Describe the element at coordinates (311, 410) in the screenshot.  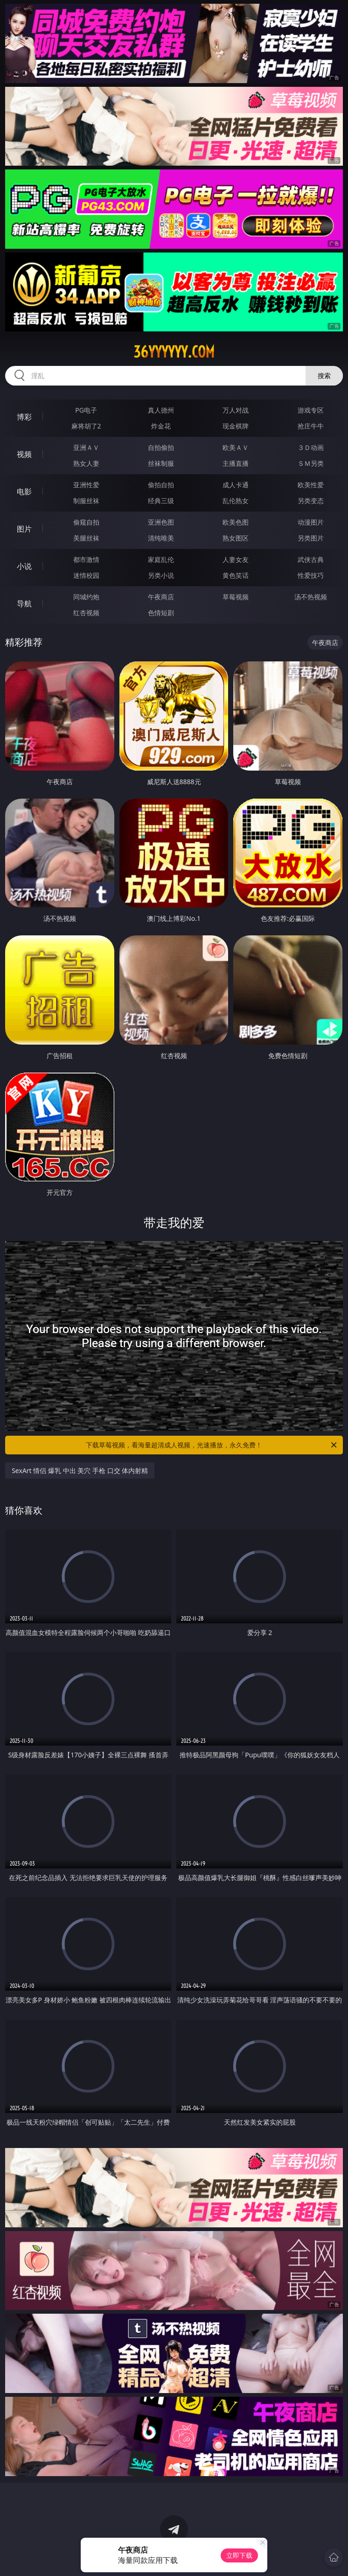
I see `游戏专区` at that location.